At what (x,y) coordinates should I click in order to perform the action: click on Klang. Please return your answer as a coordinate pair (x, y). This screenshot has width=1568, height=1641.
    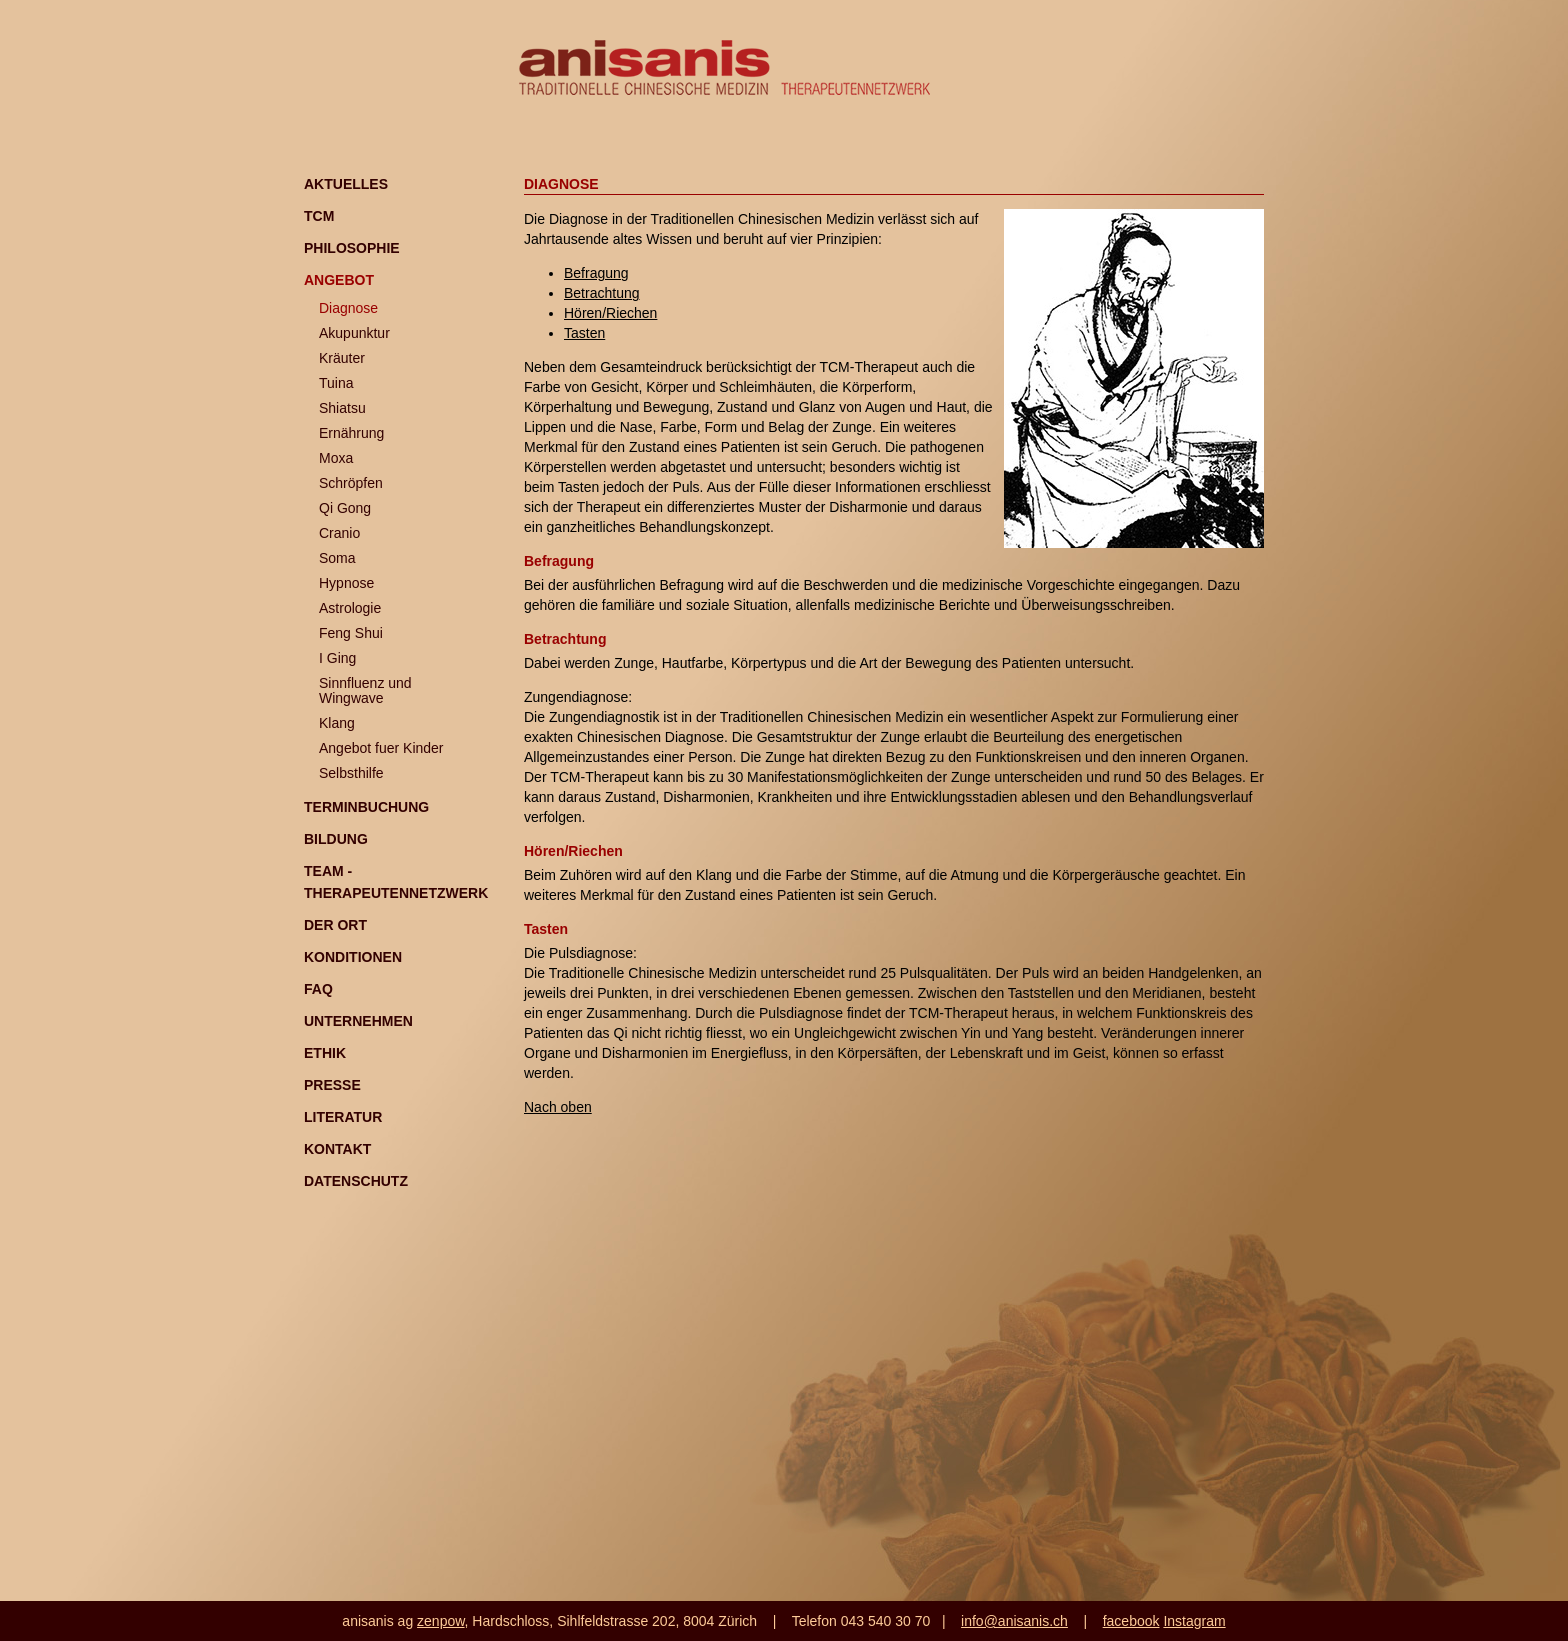
    Looking at the image, I should click on (337, 723).